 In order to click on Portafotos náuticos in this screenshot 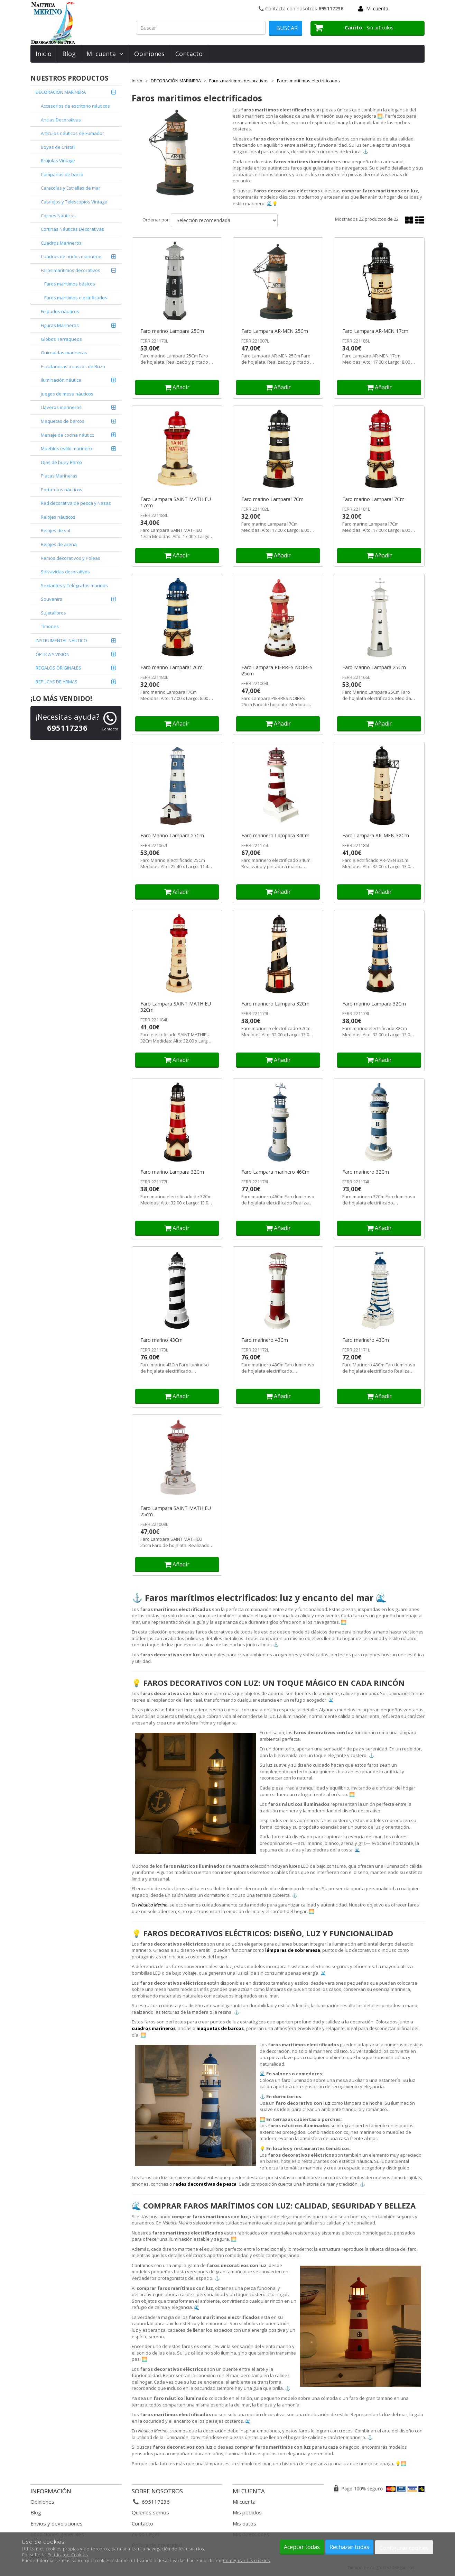, I will do `click(61, 489)`.